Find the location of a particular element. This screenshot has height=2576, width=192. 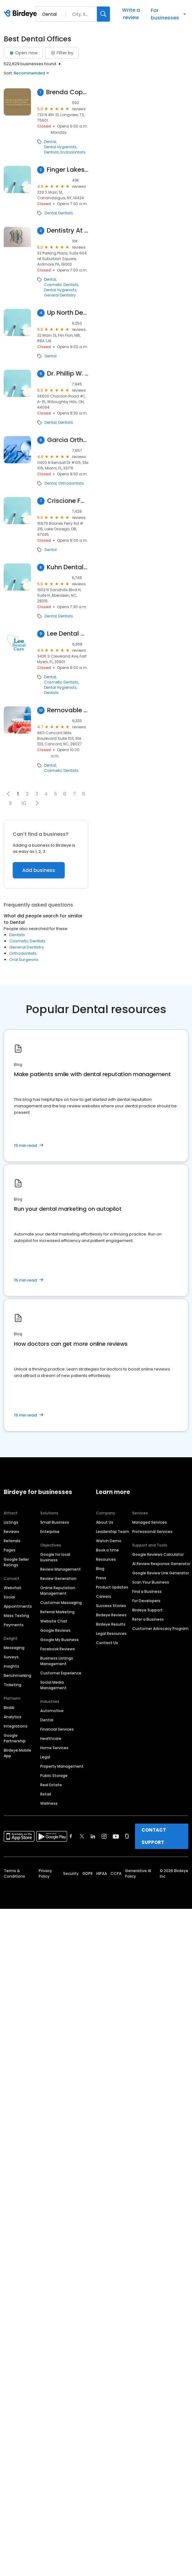

Pages is located at coordinates (9, 1550).